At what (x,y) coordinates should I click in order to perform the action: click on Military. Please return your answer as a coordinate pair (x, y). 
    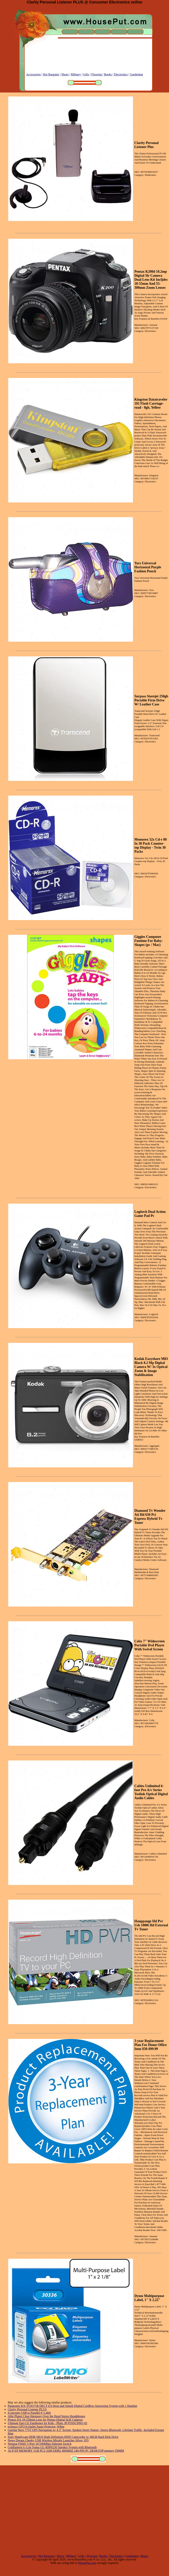
    Looking at the image, I should click on (76, 74).